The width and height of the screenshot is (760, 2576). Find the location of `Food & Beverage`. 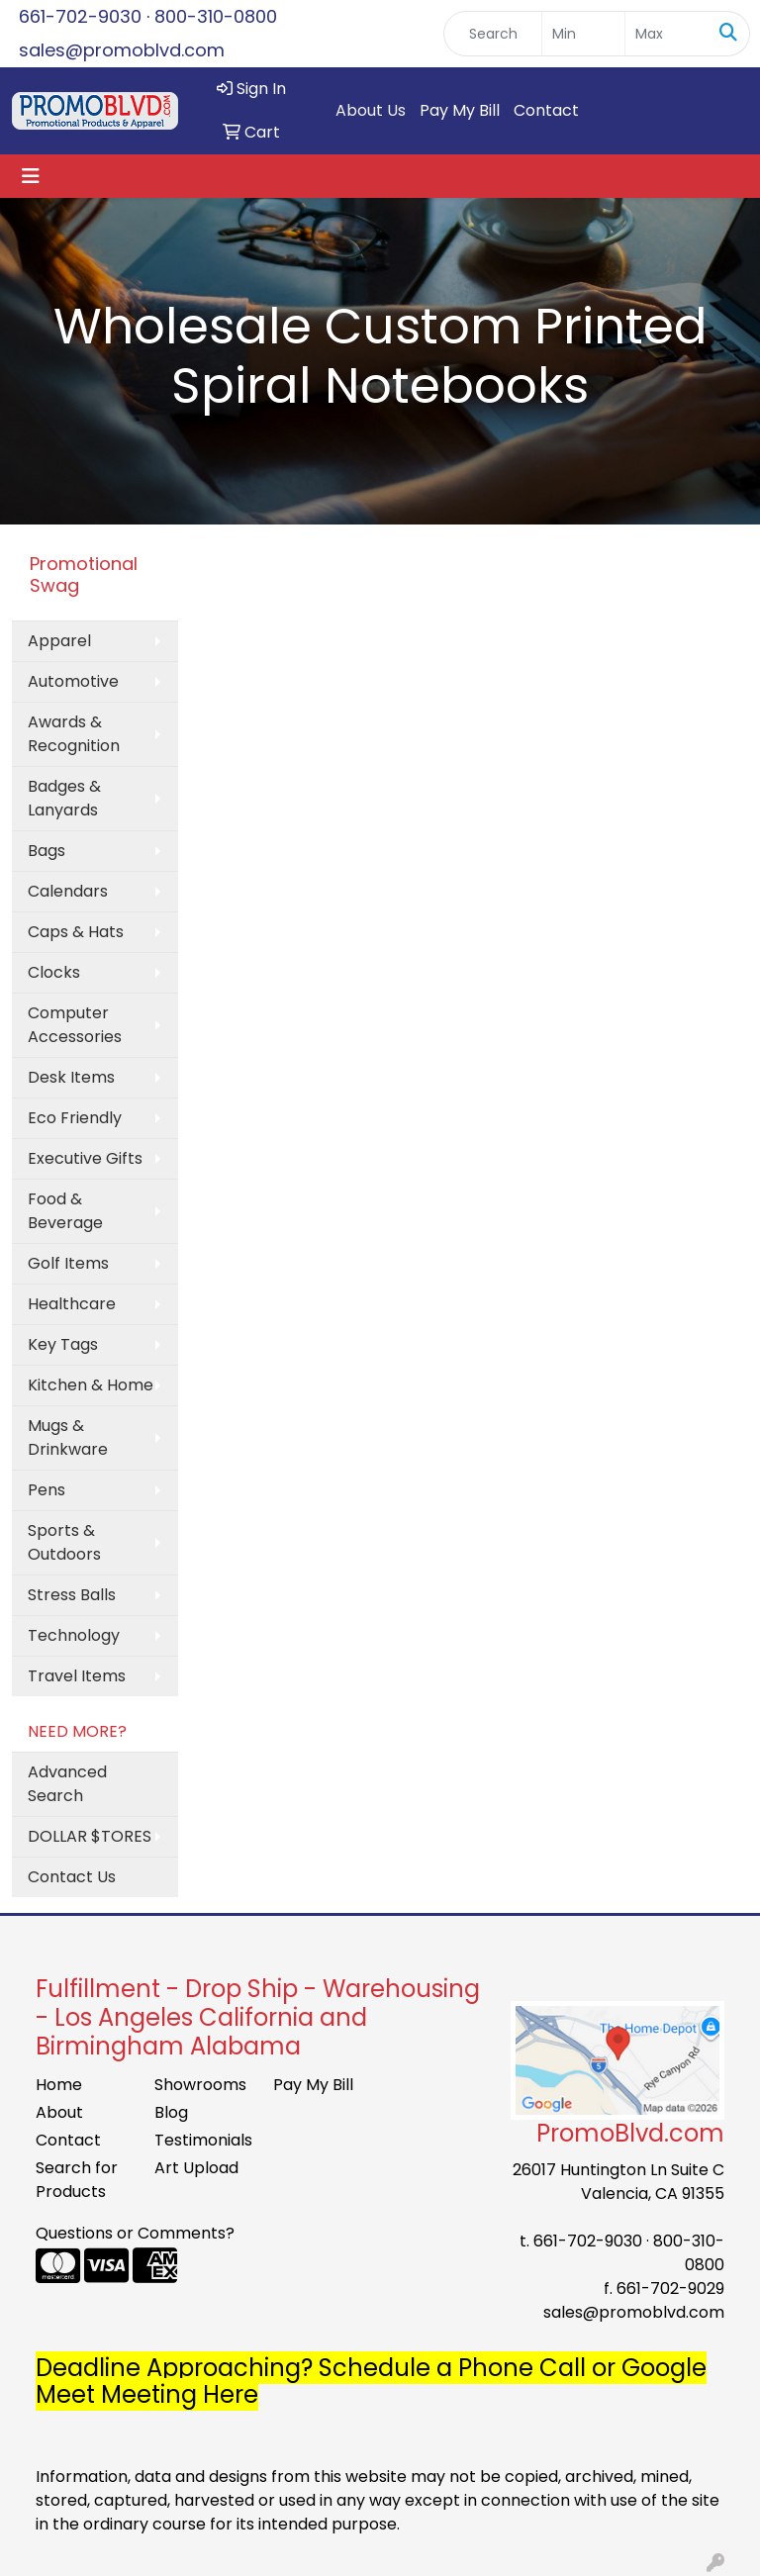

Food & Beverage is located at coordinates (65, 1211).